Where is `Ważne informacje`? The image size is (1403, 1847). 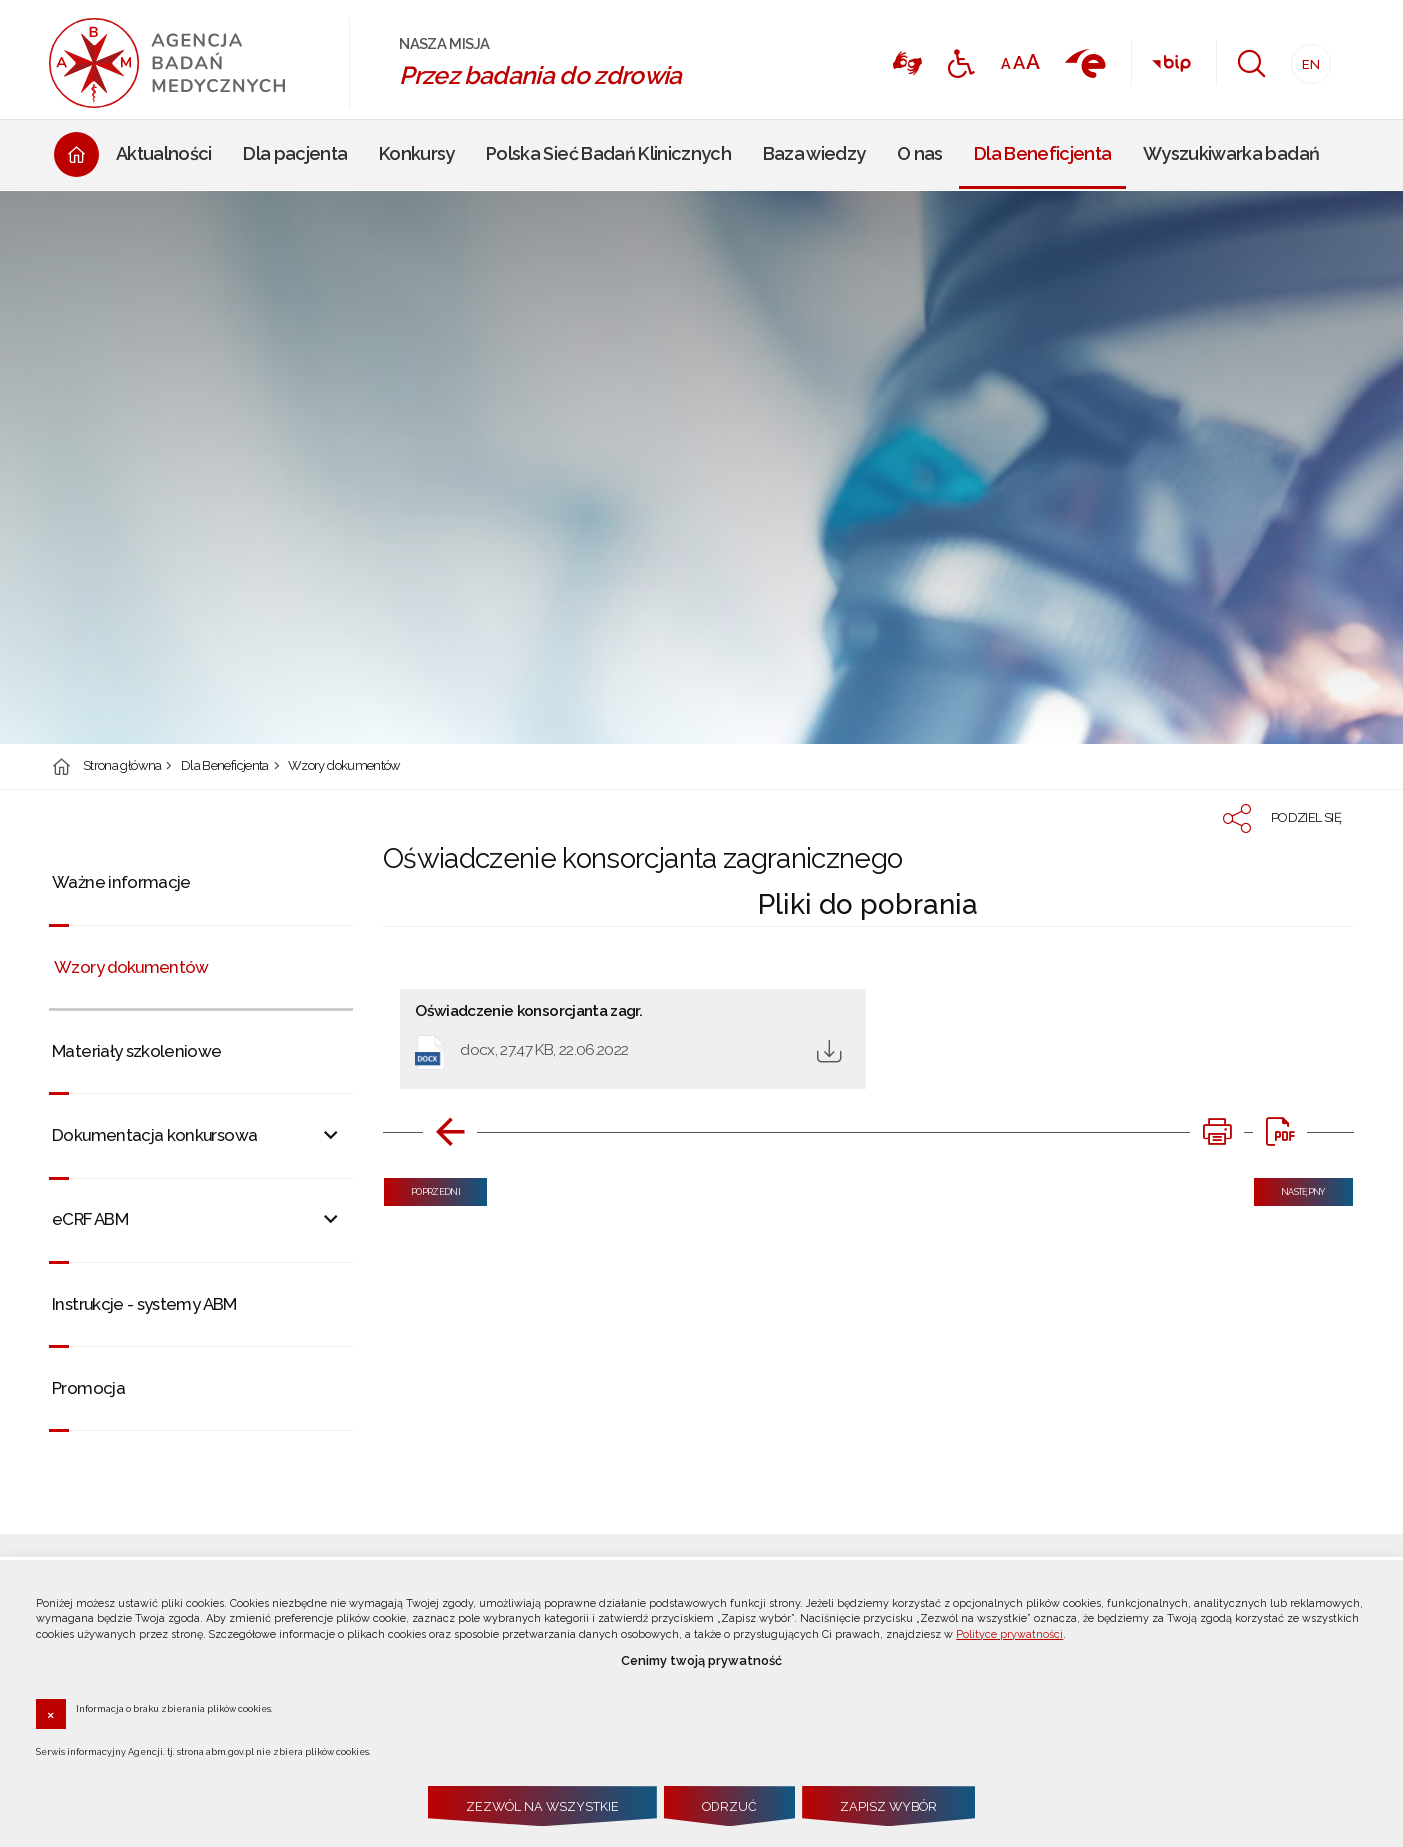
Ważne informacje is located at coordinates (121, 882).